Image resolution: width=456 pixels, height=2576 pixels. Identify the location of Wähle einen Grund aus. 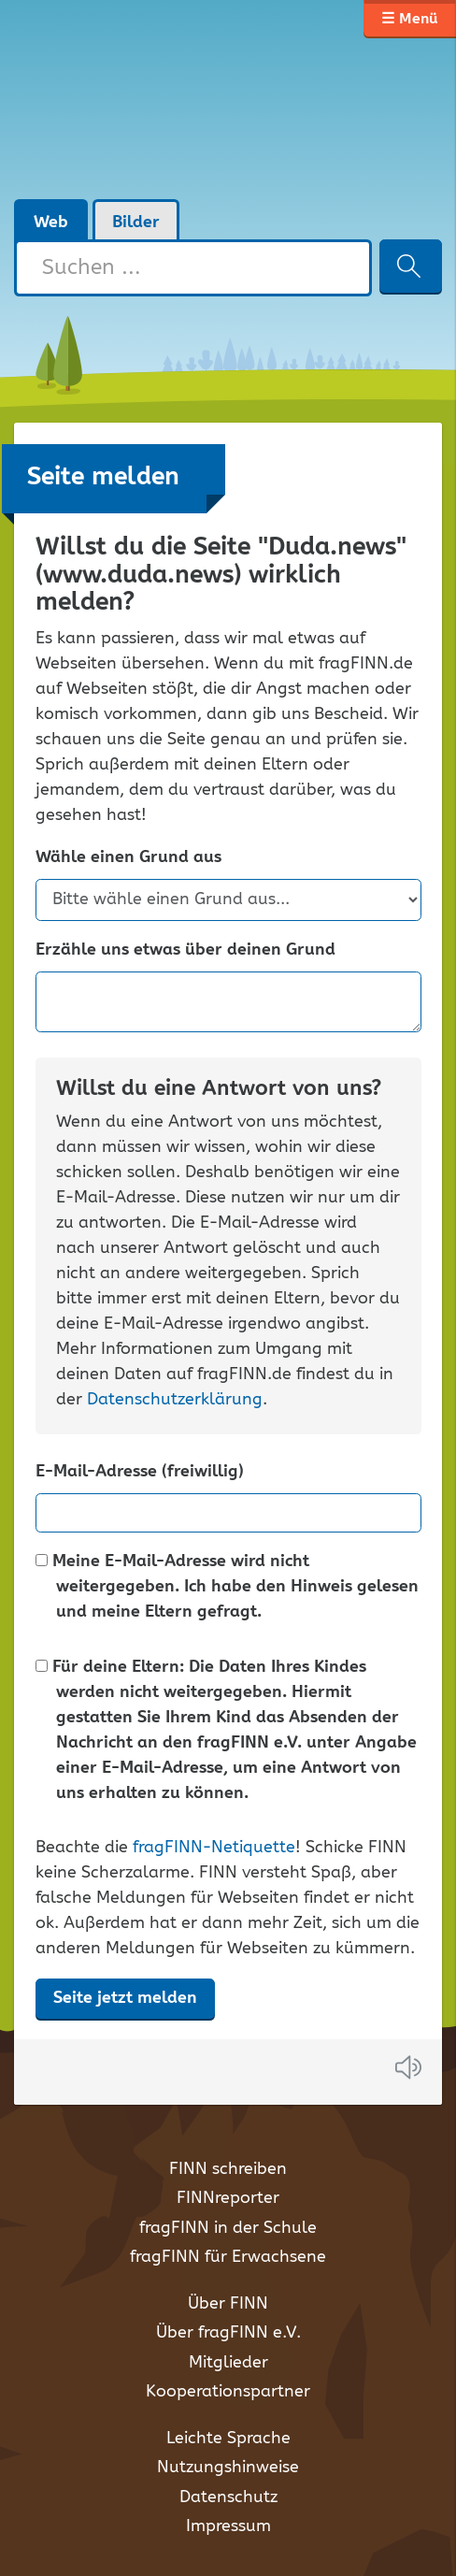
(128, 858).